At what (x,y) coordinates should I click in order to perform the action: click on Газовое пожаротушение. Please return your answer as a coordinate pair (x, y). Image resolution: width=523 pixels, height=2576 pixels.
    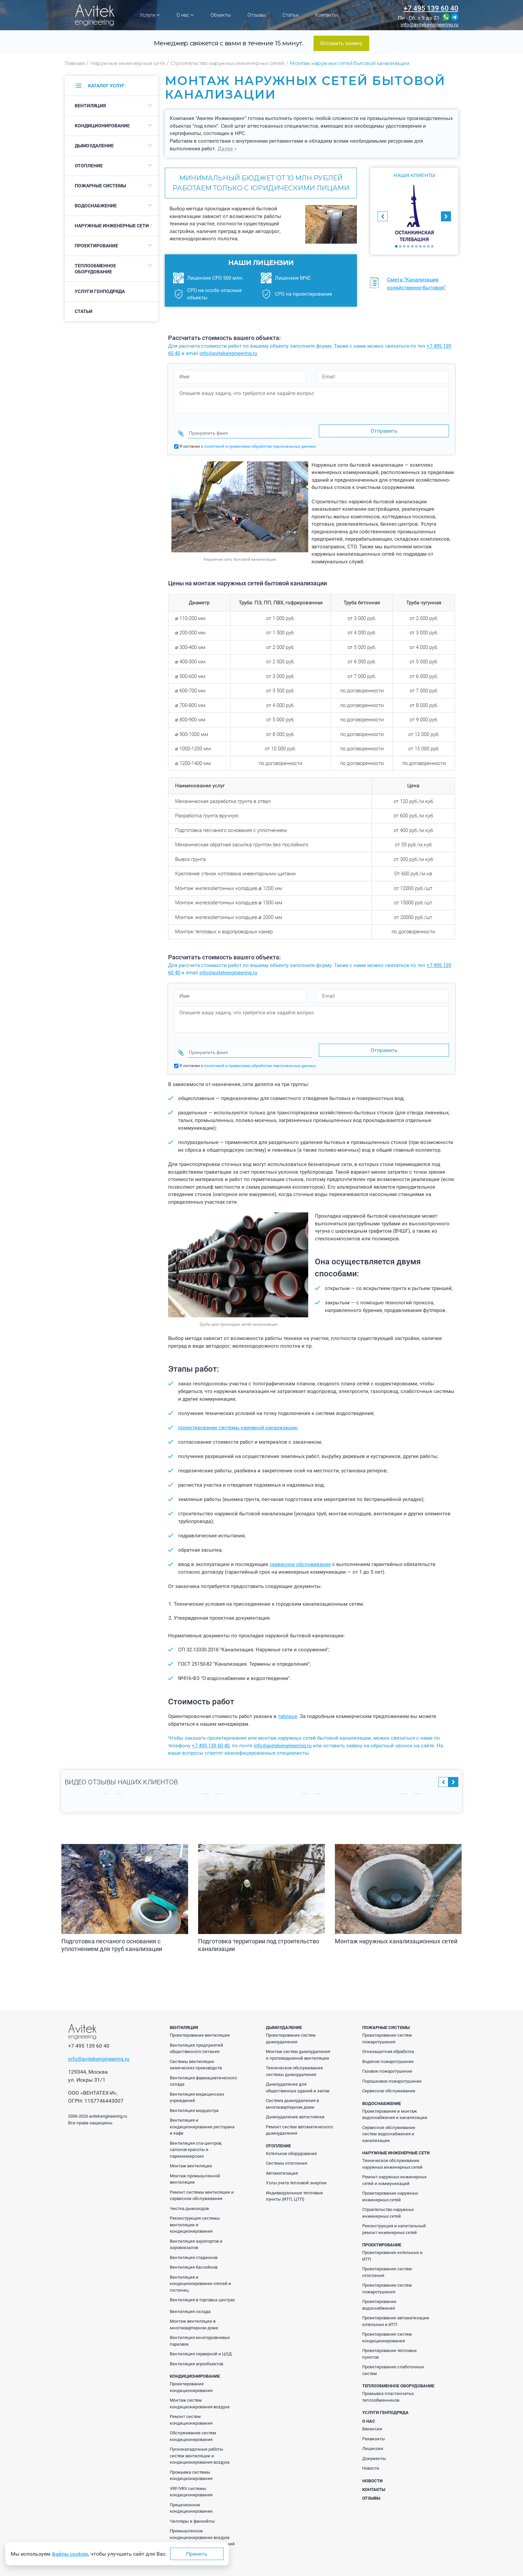
    Looking at the image, I should click on (387, 2058).